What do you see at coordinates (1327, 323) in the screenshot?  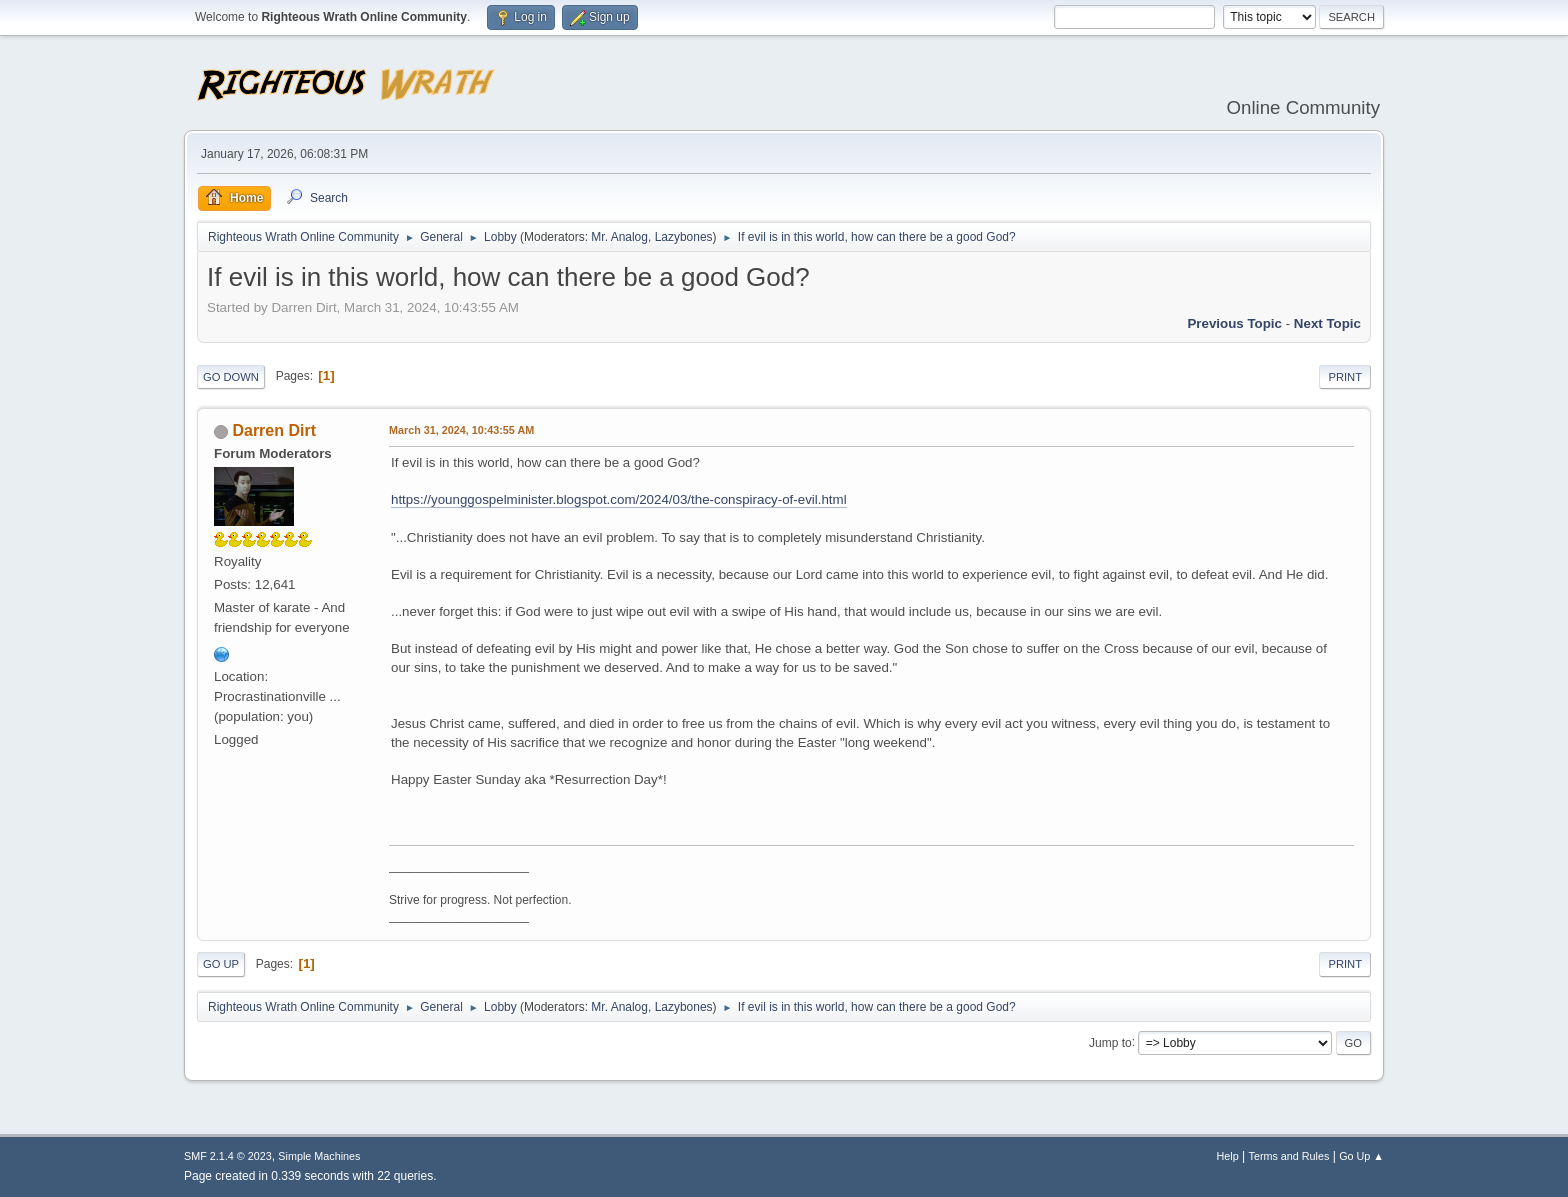 I see `Next topic` at bounding box center [1327, 323].